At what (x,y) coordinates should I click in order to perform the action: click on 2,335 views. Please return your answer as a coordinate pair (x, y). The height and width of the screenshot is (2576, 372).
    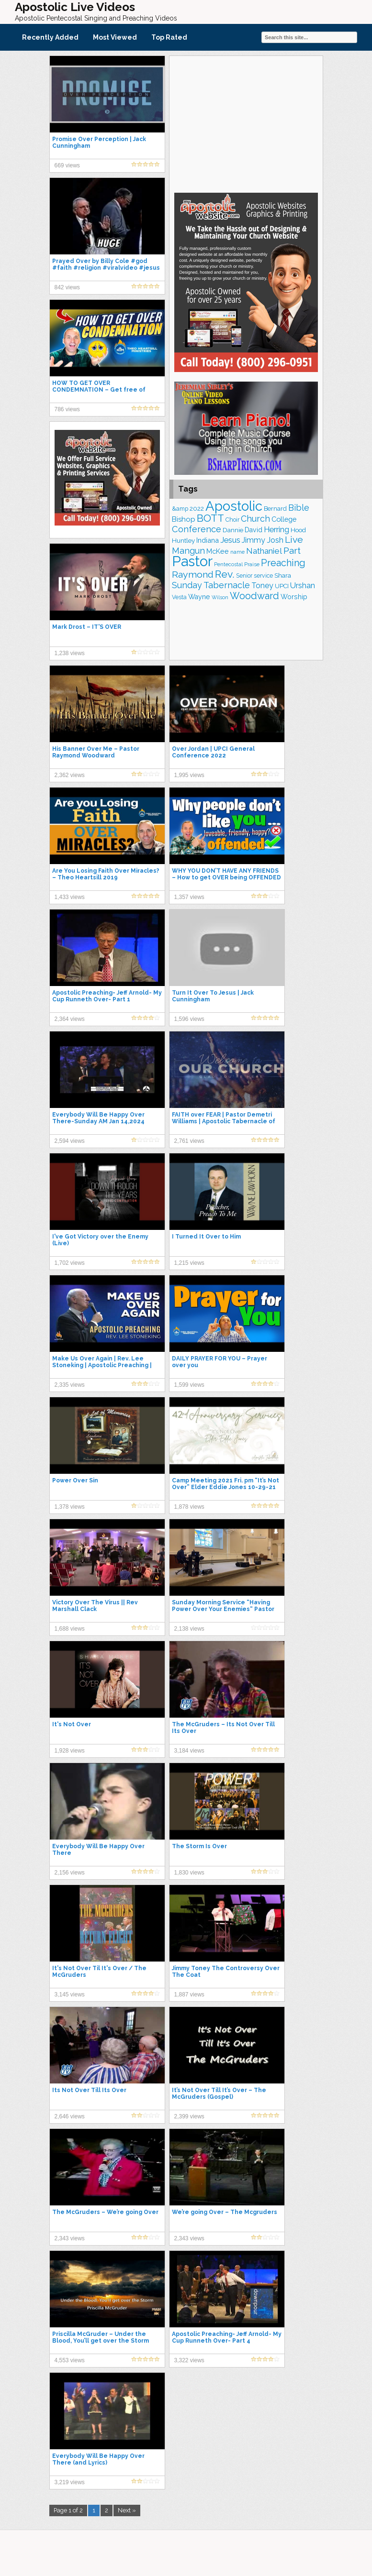
    Looking at the image, I should click on (70, 1384).